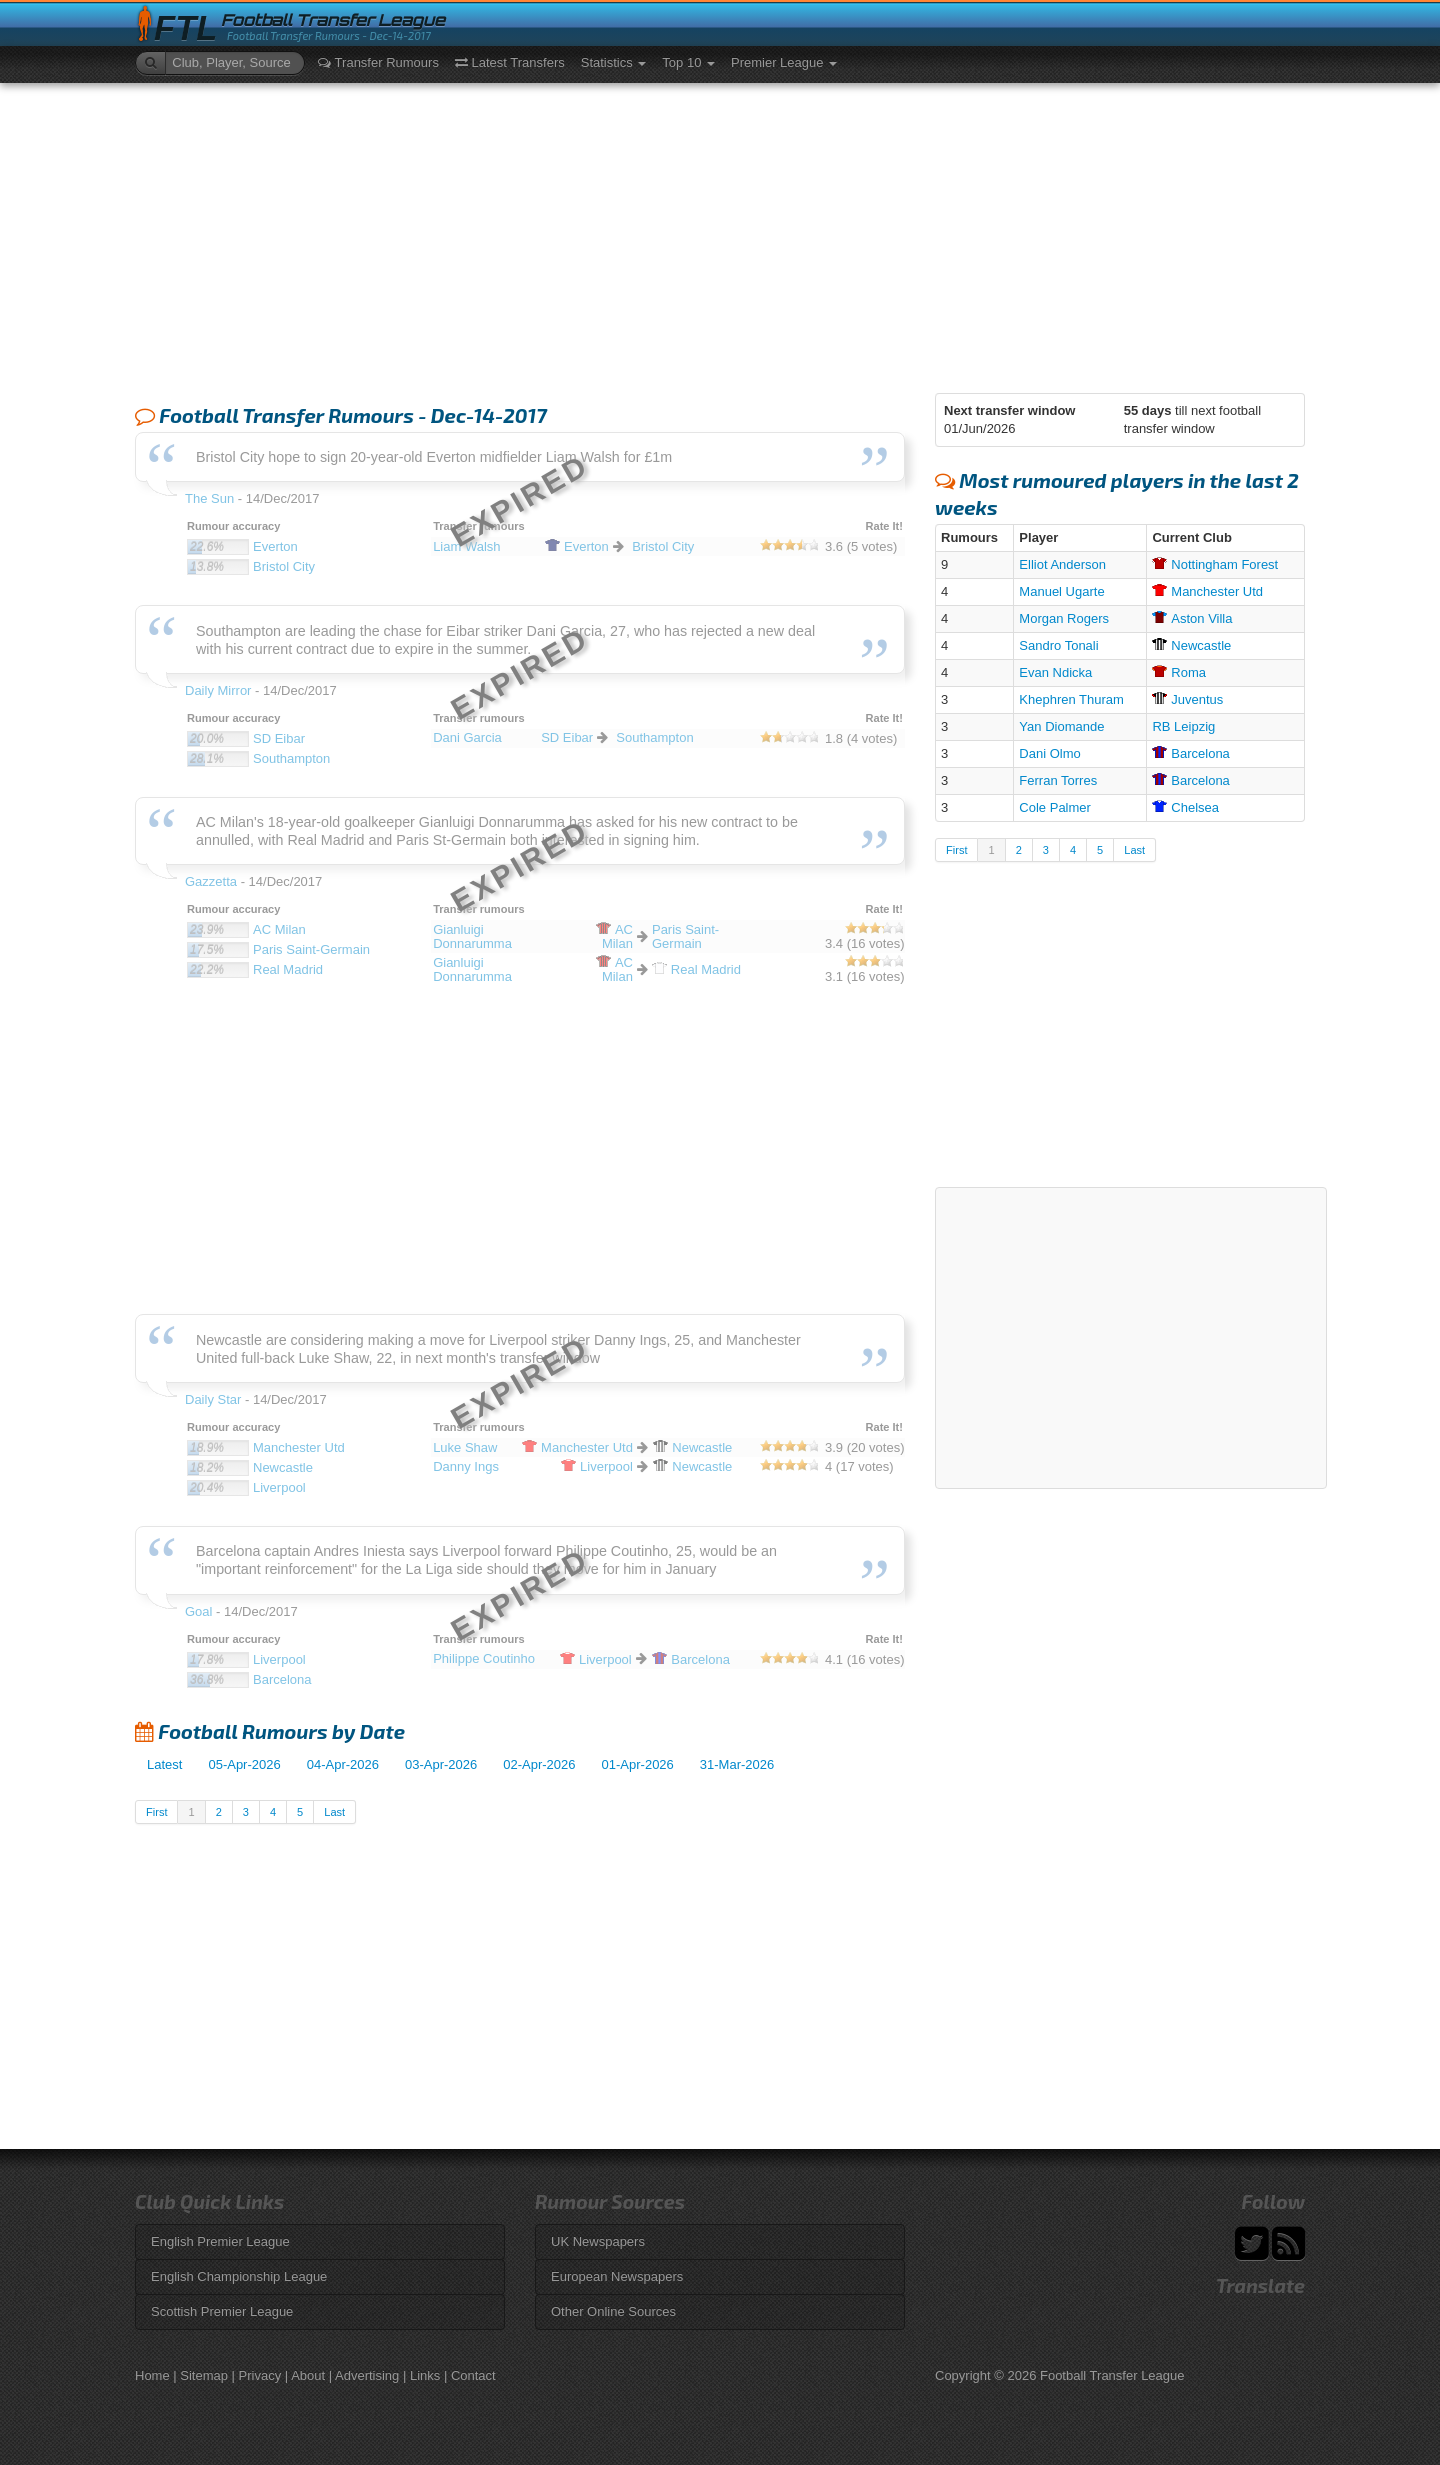  I want to click on Khephren Thuram, so click(1071, 699).